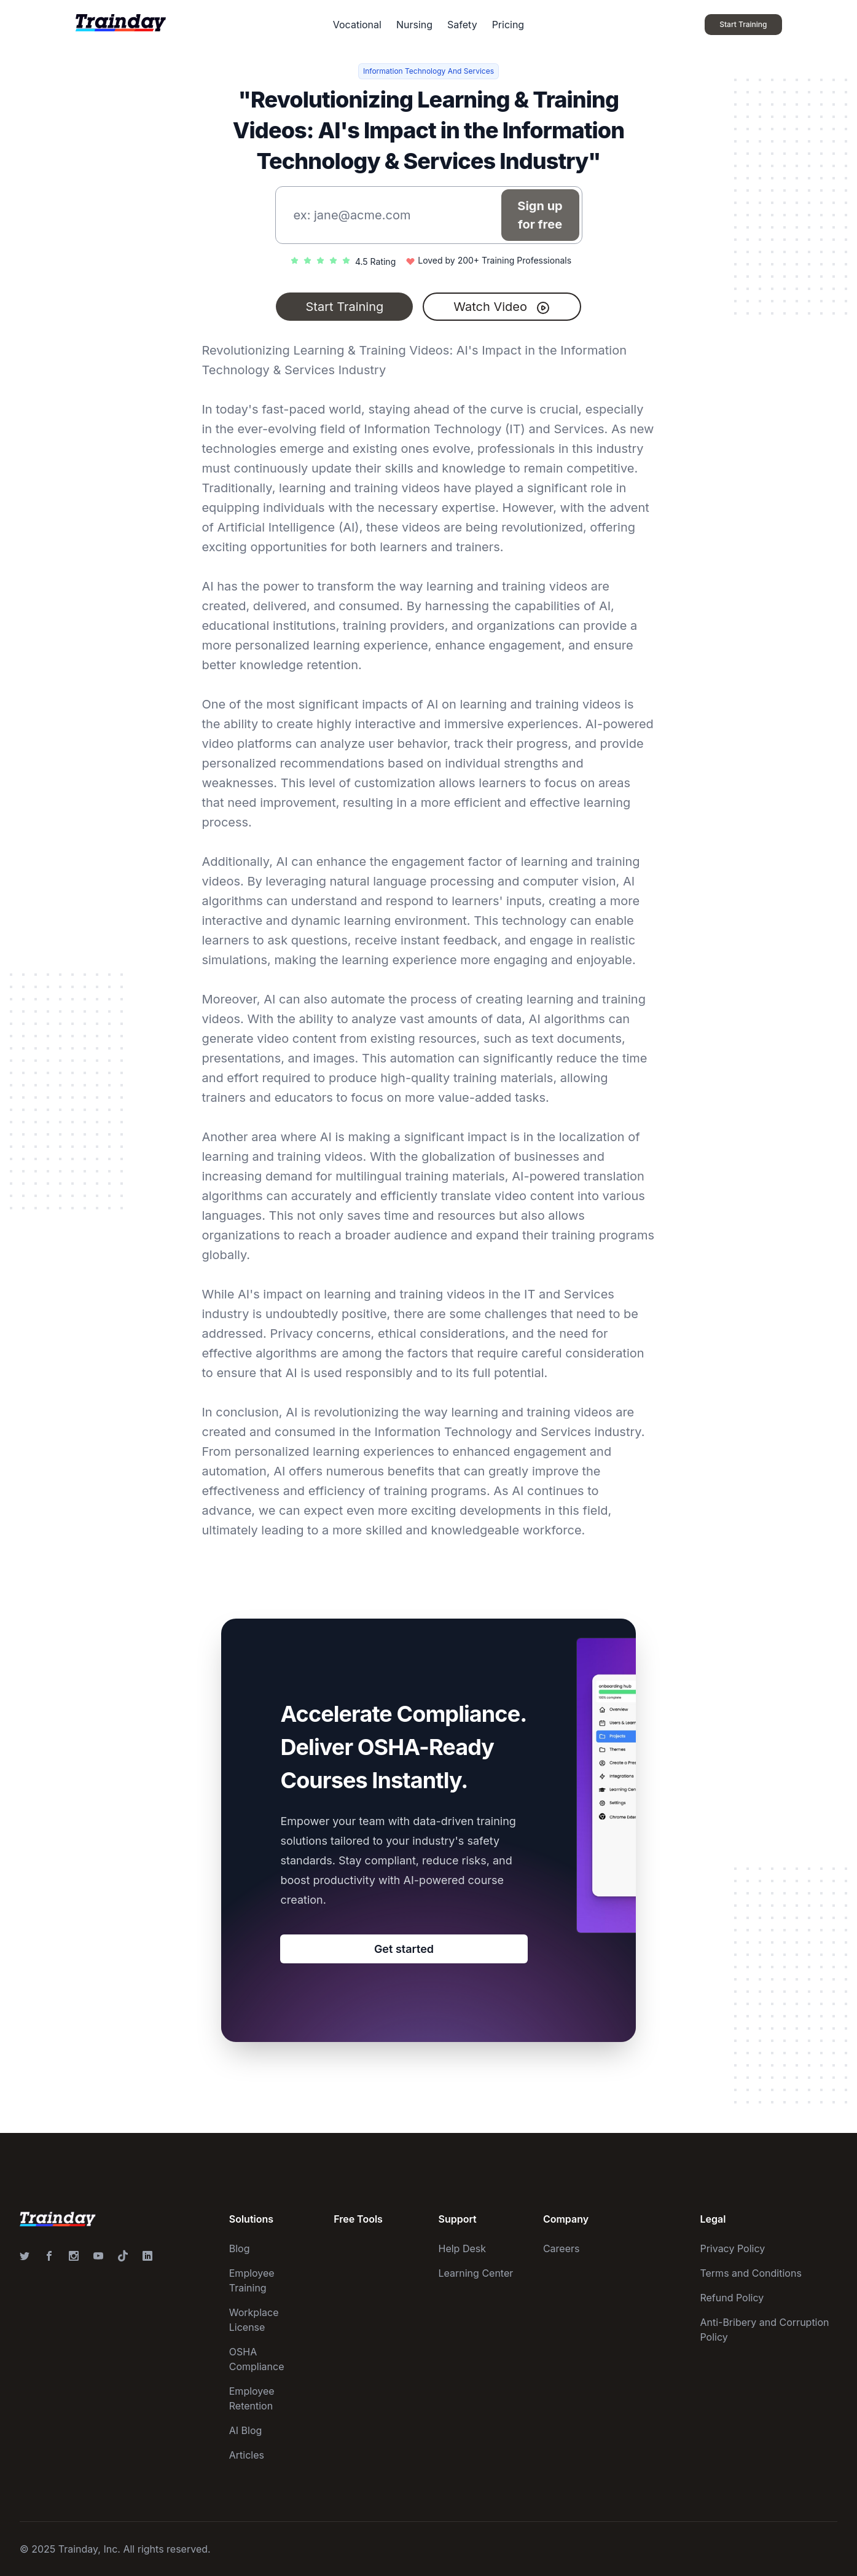 The height and width of the screenshot is (2576, 857). What do you see at coordinates (732, 2248) in the screenshot?
I see `Privacy Policy` at bounding box center [732, 2248].